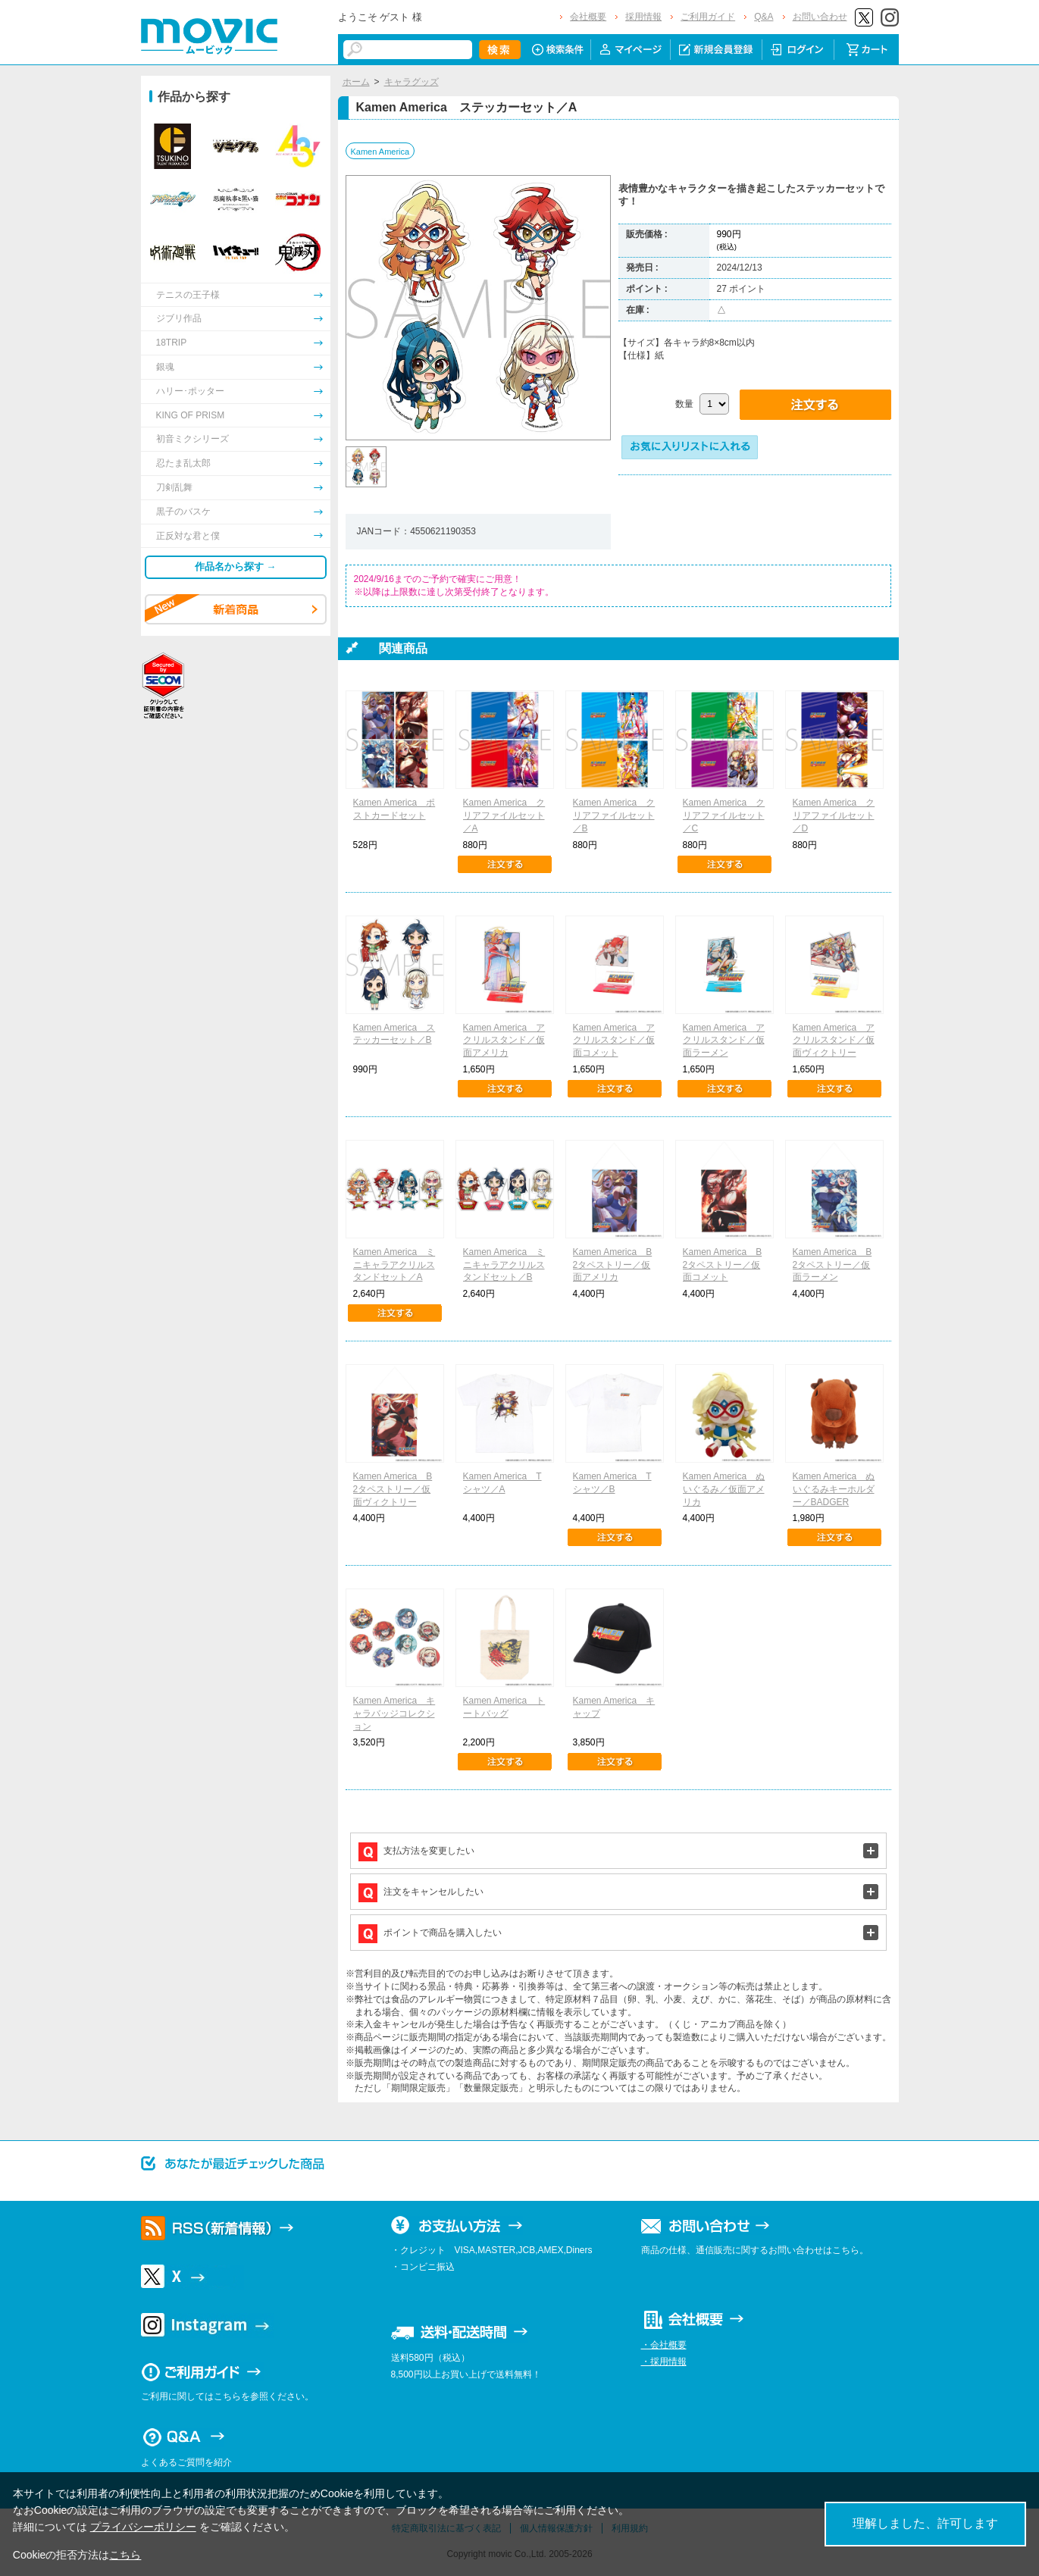  I want to click on キャラグッズ, so click(411, 82).